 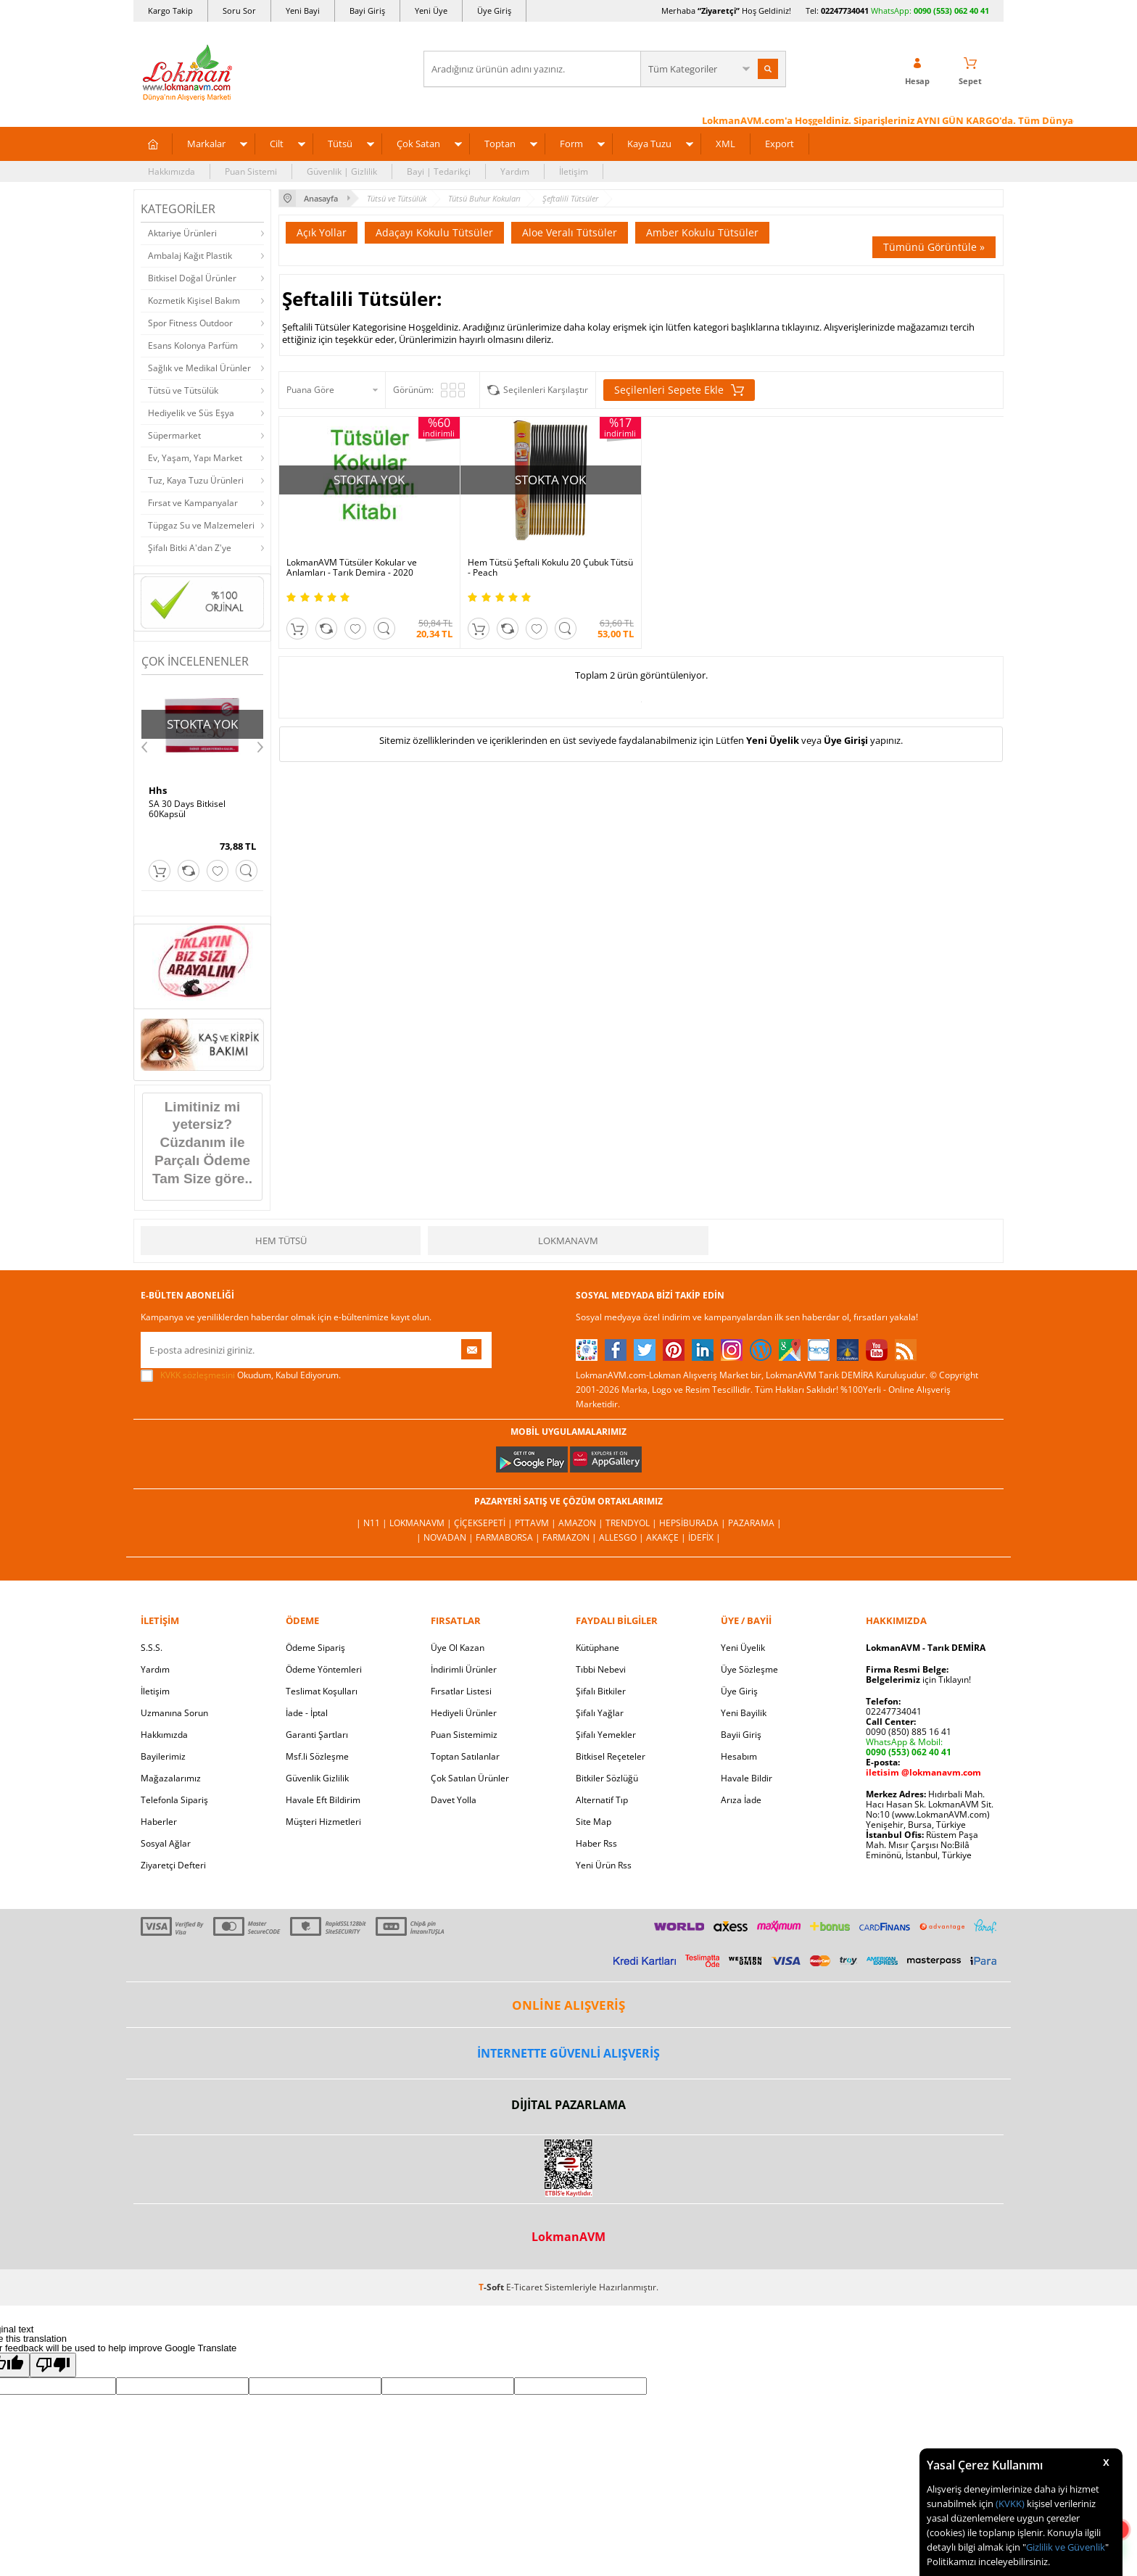 I want to click on LokmanAVM Tütsüler Kokular ve Anlamları - Tarık Demira - 2020, so click(x=351, y=568).